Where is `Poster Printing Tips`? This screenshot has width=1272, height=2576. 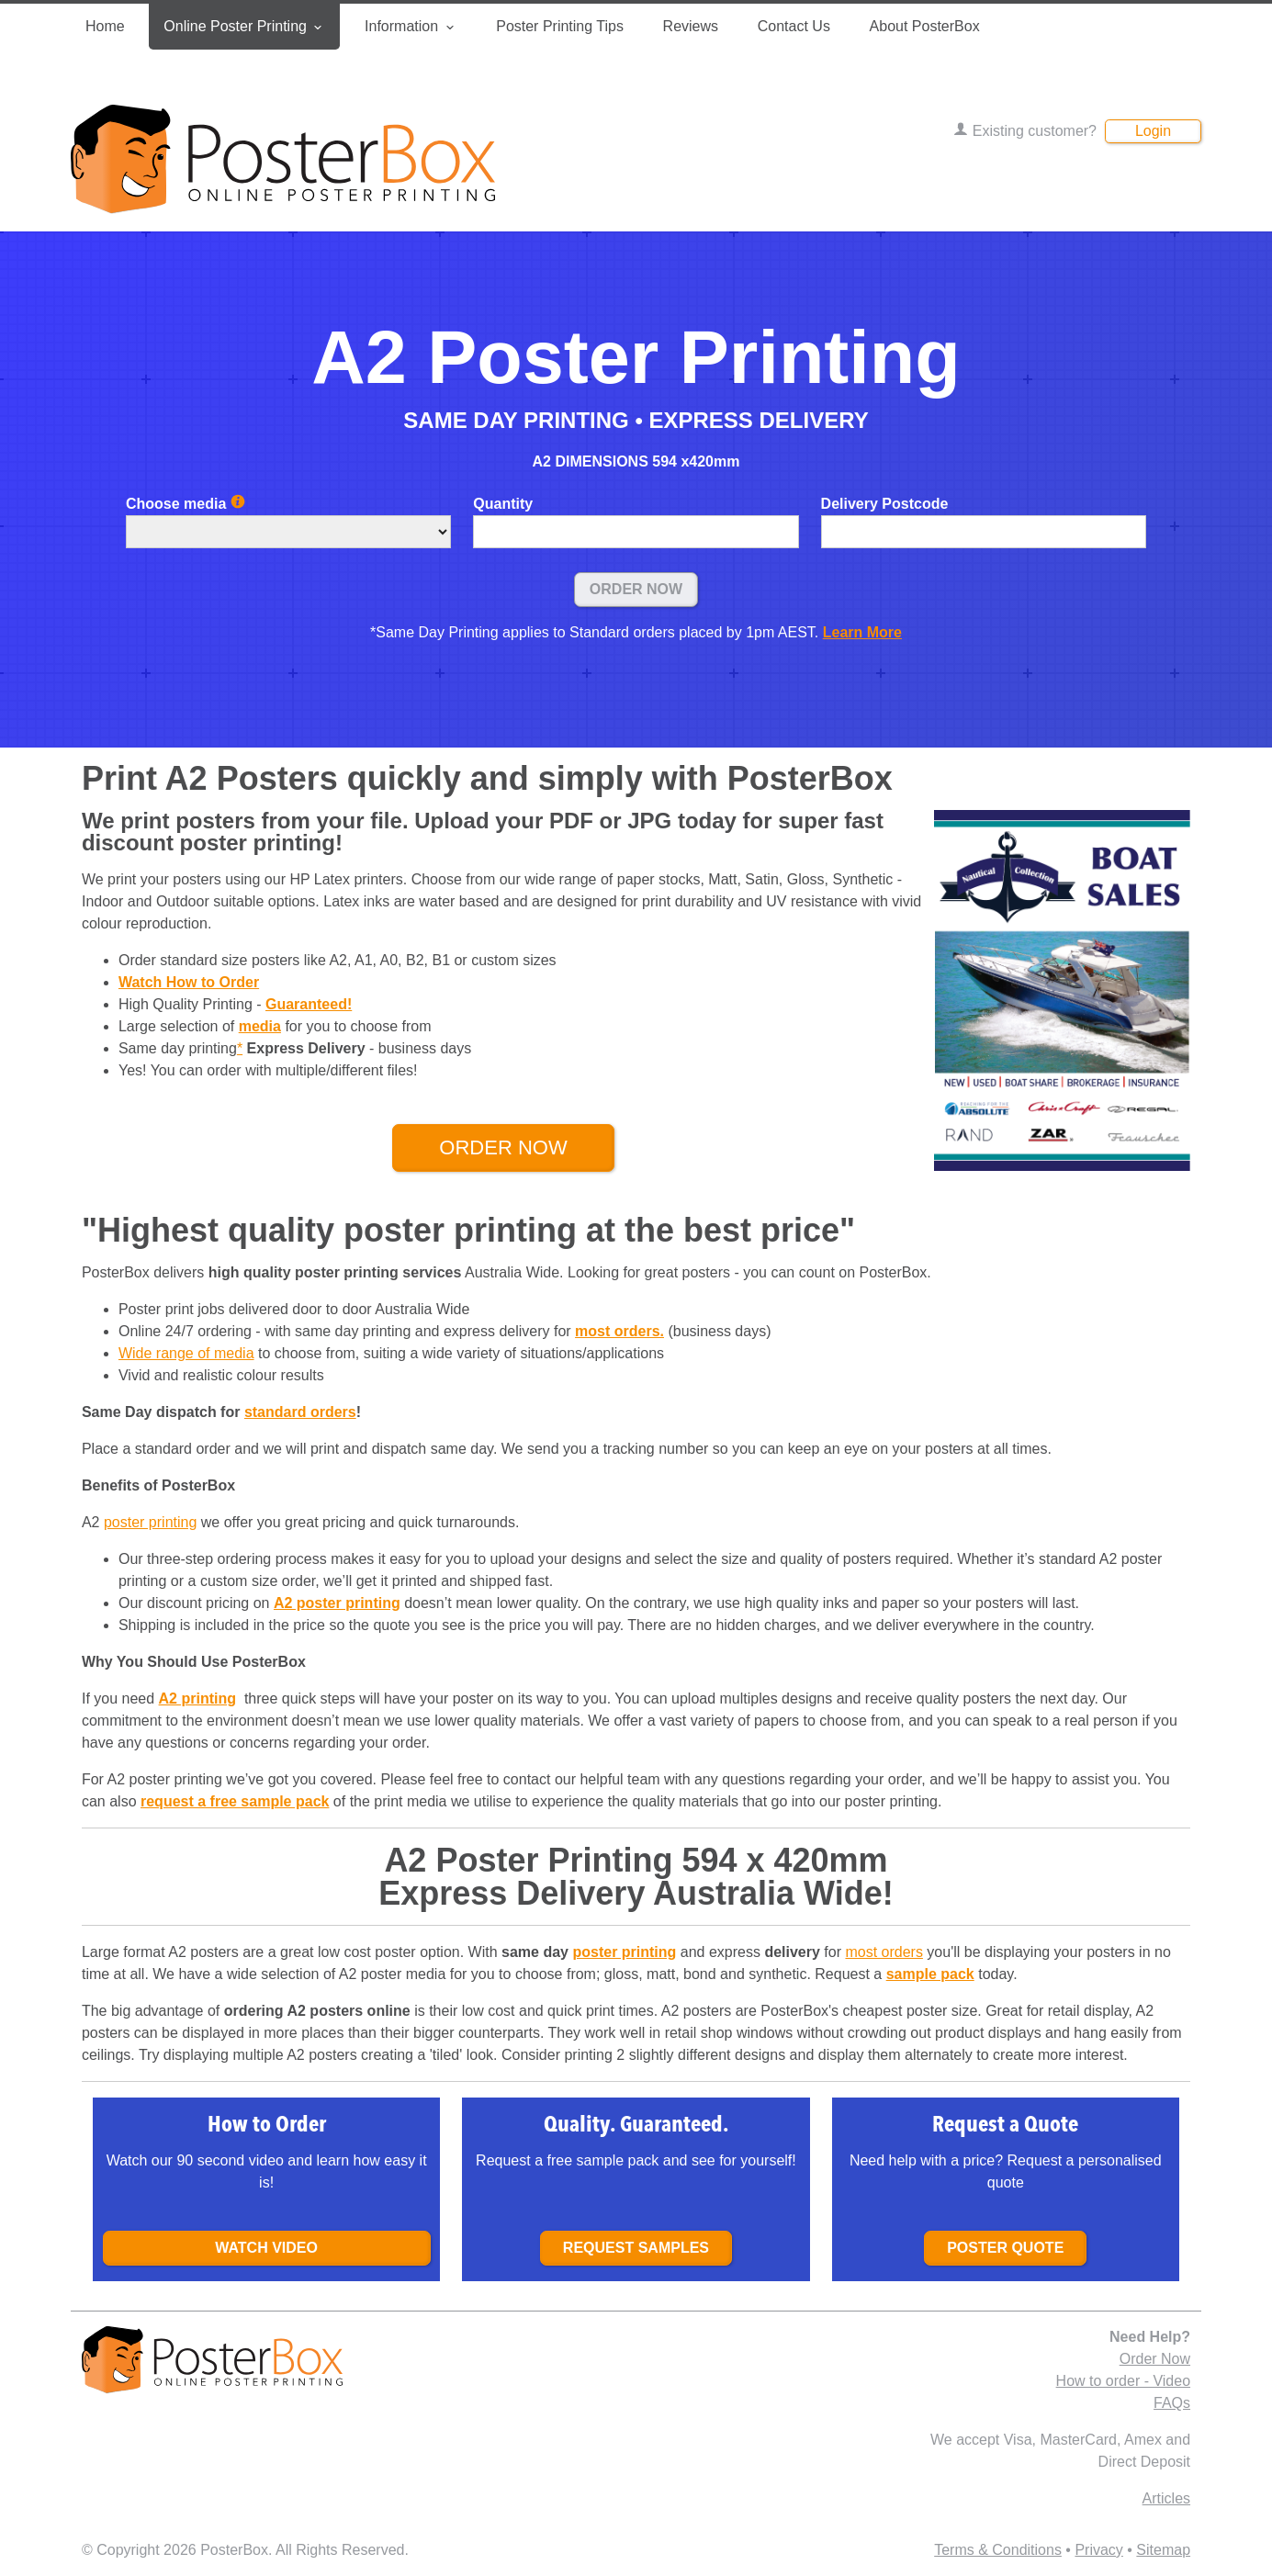 Poster Printing Tips is located at coordinates (560, 26).